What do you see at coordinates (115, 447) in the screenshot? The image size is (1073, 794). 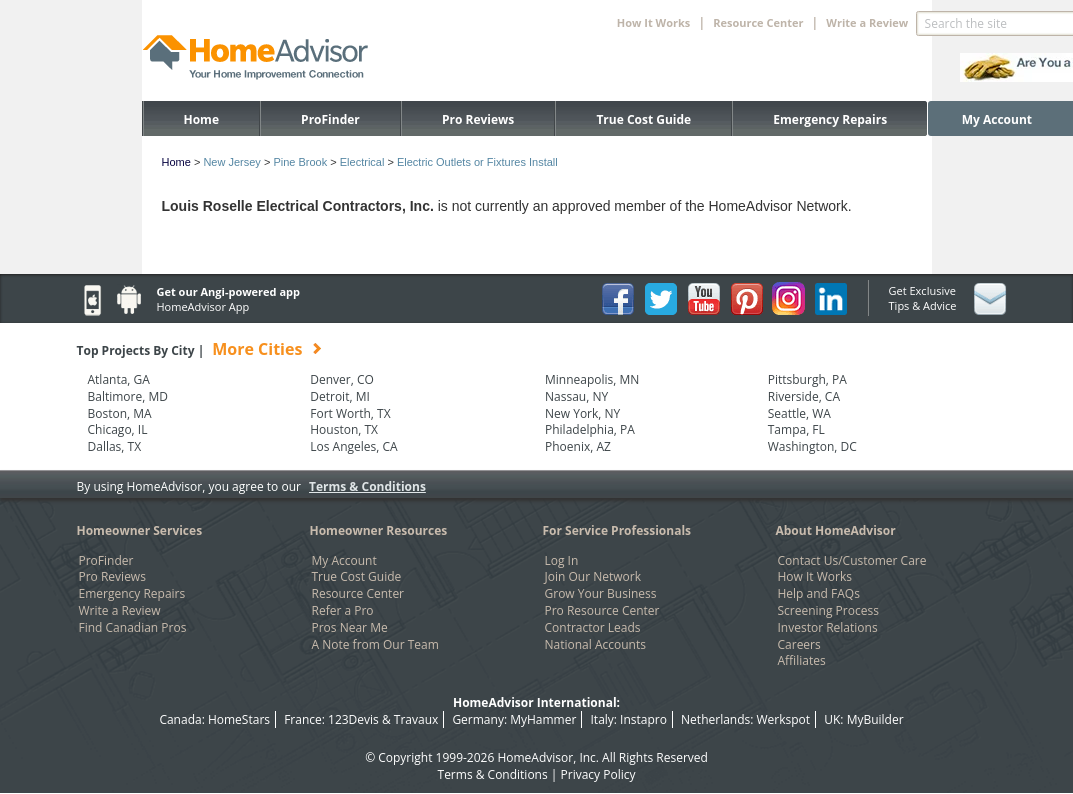 I see `Dallas, TX` at bounding box center [115, 447].